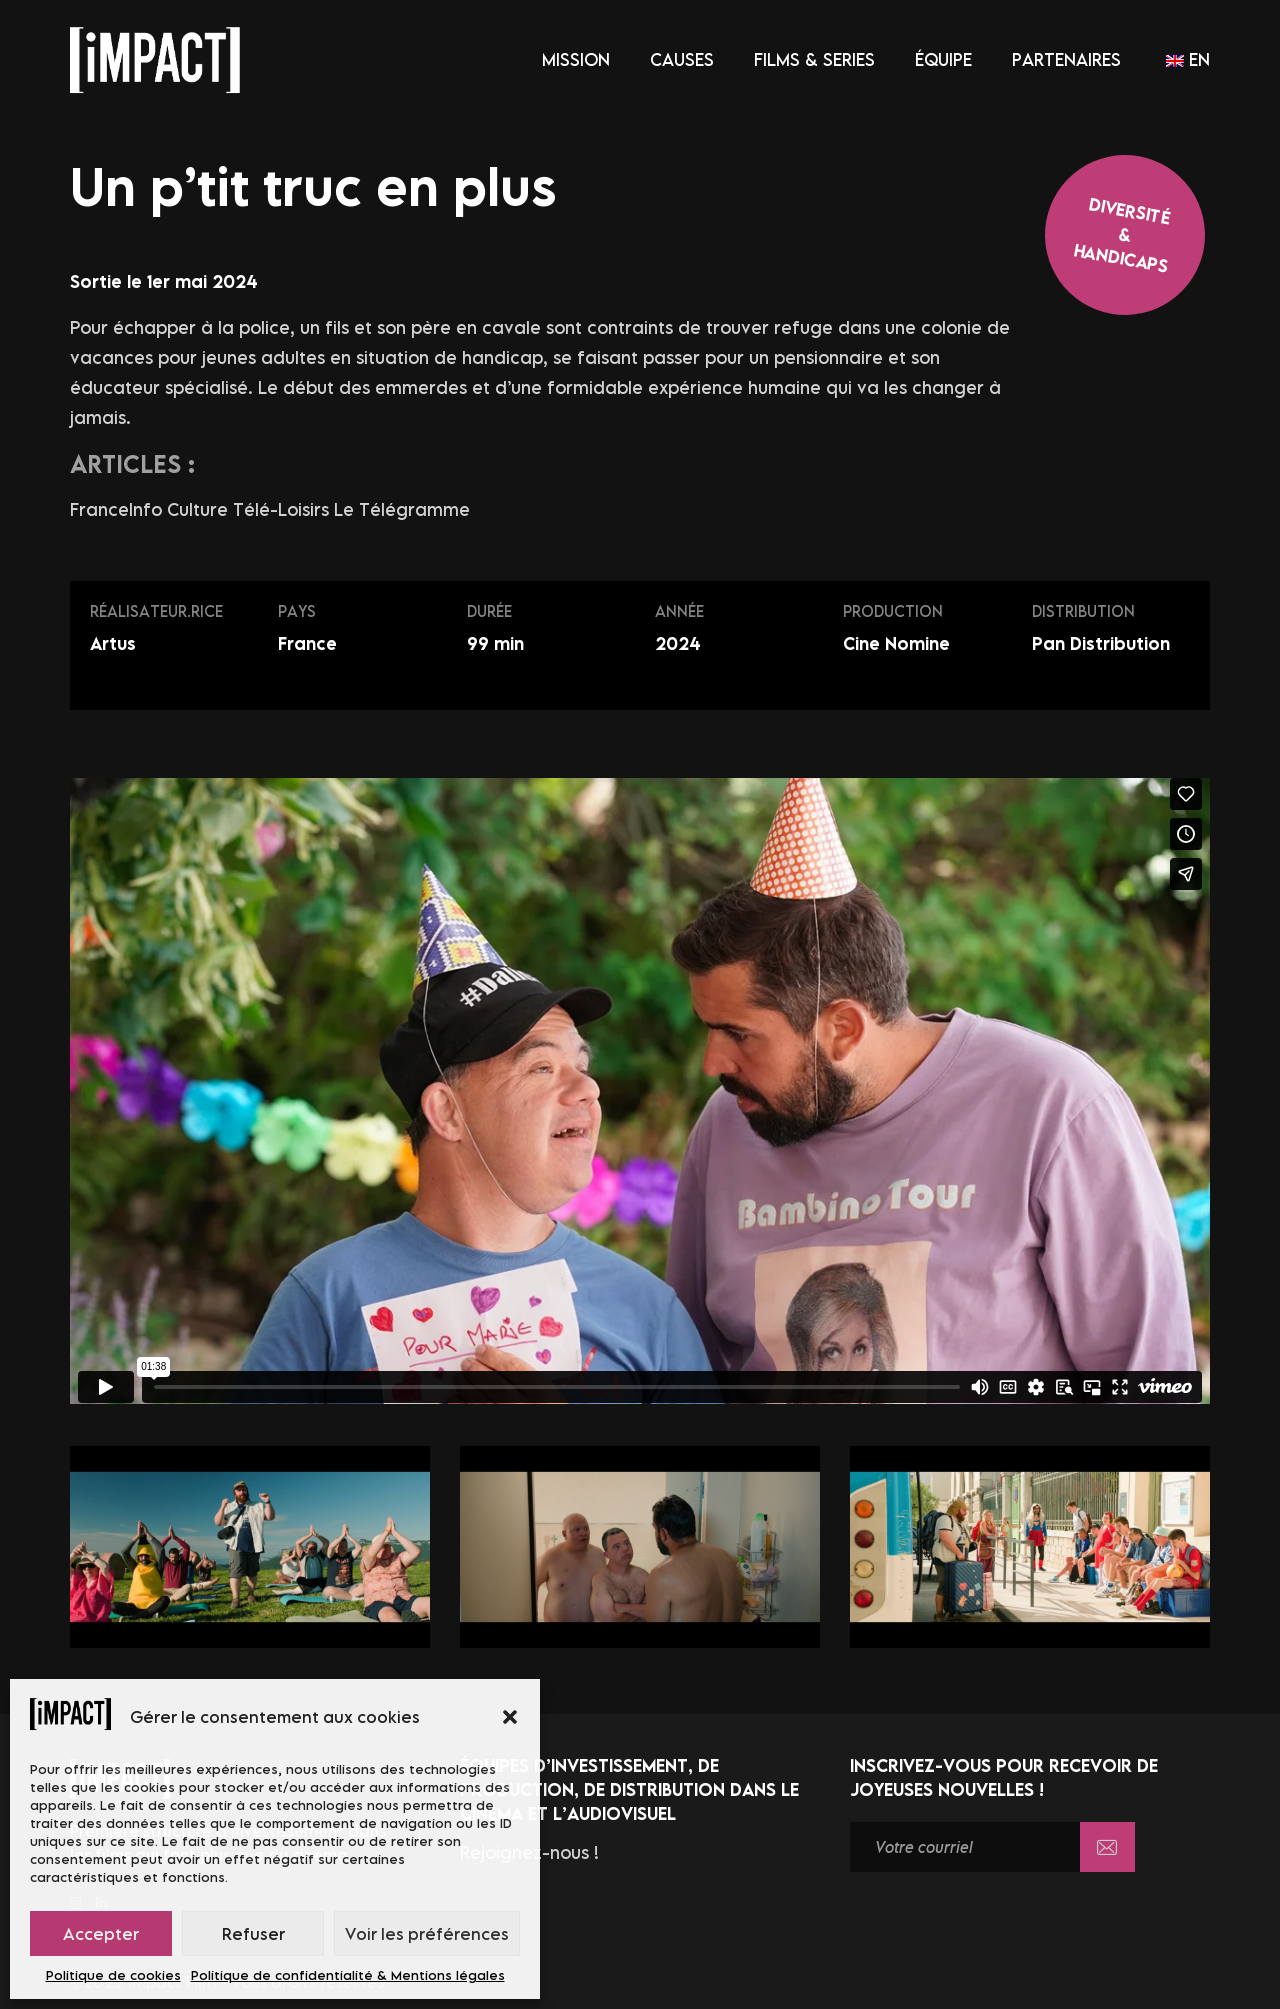 The height and width of the screenshot is (2009, 1280). I want to click on Accepter, so click(101, 1934).